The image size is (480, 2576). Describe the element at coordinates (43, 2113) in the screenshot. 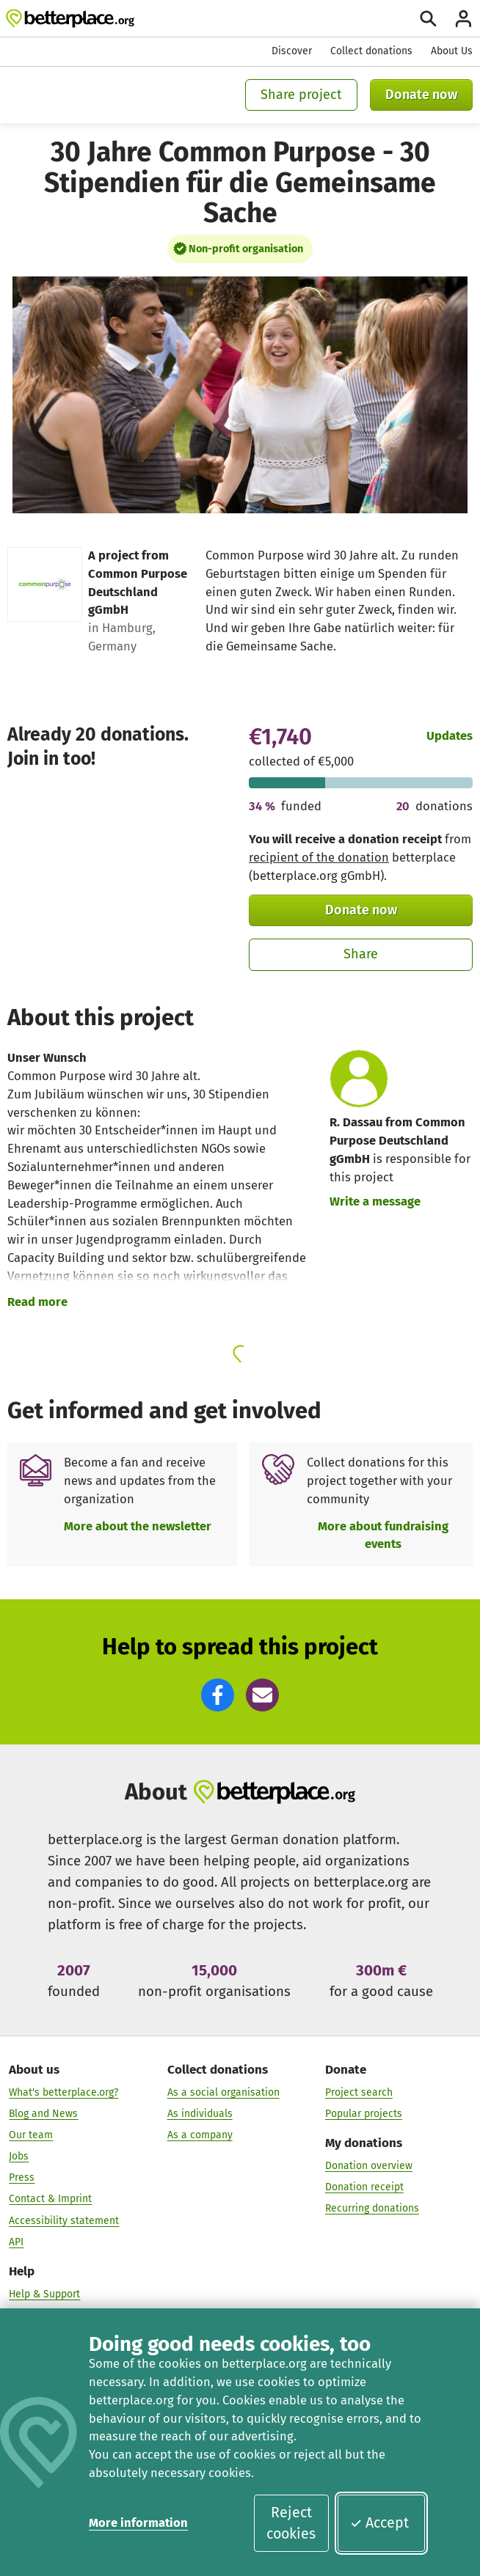

I see `Blog and News` at that location.